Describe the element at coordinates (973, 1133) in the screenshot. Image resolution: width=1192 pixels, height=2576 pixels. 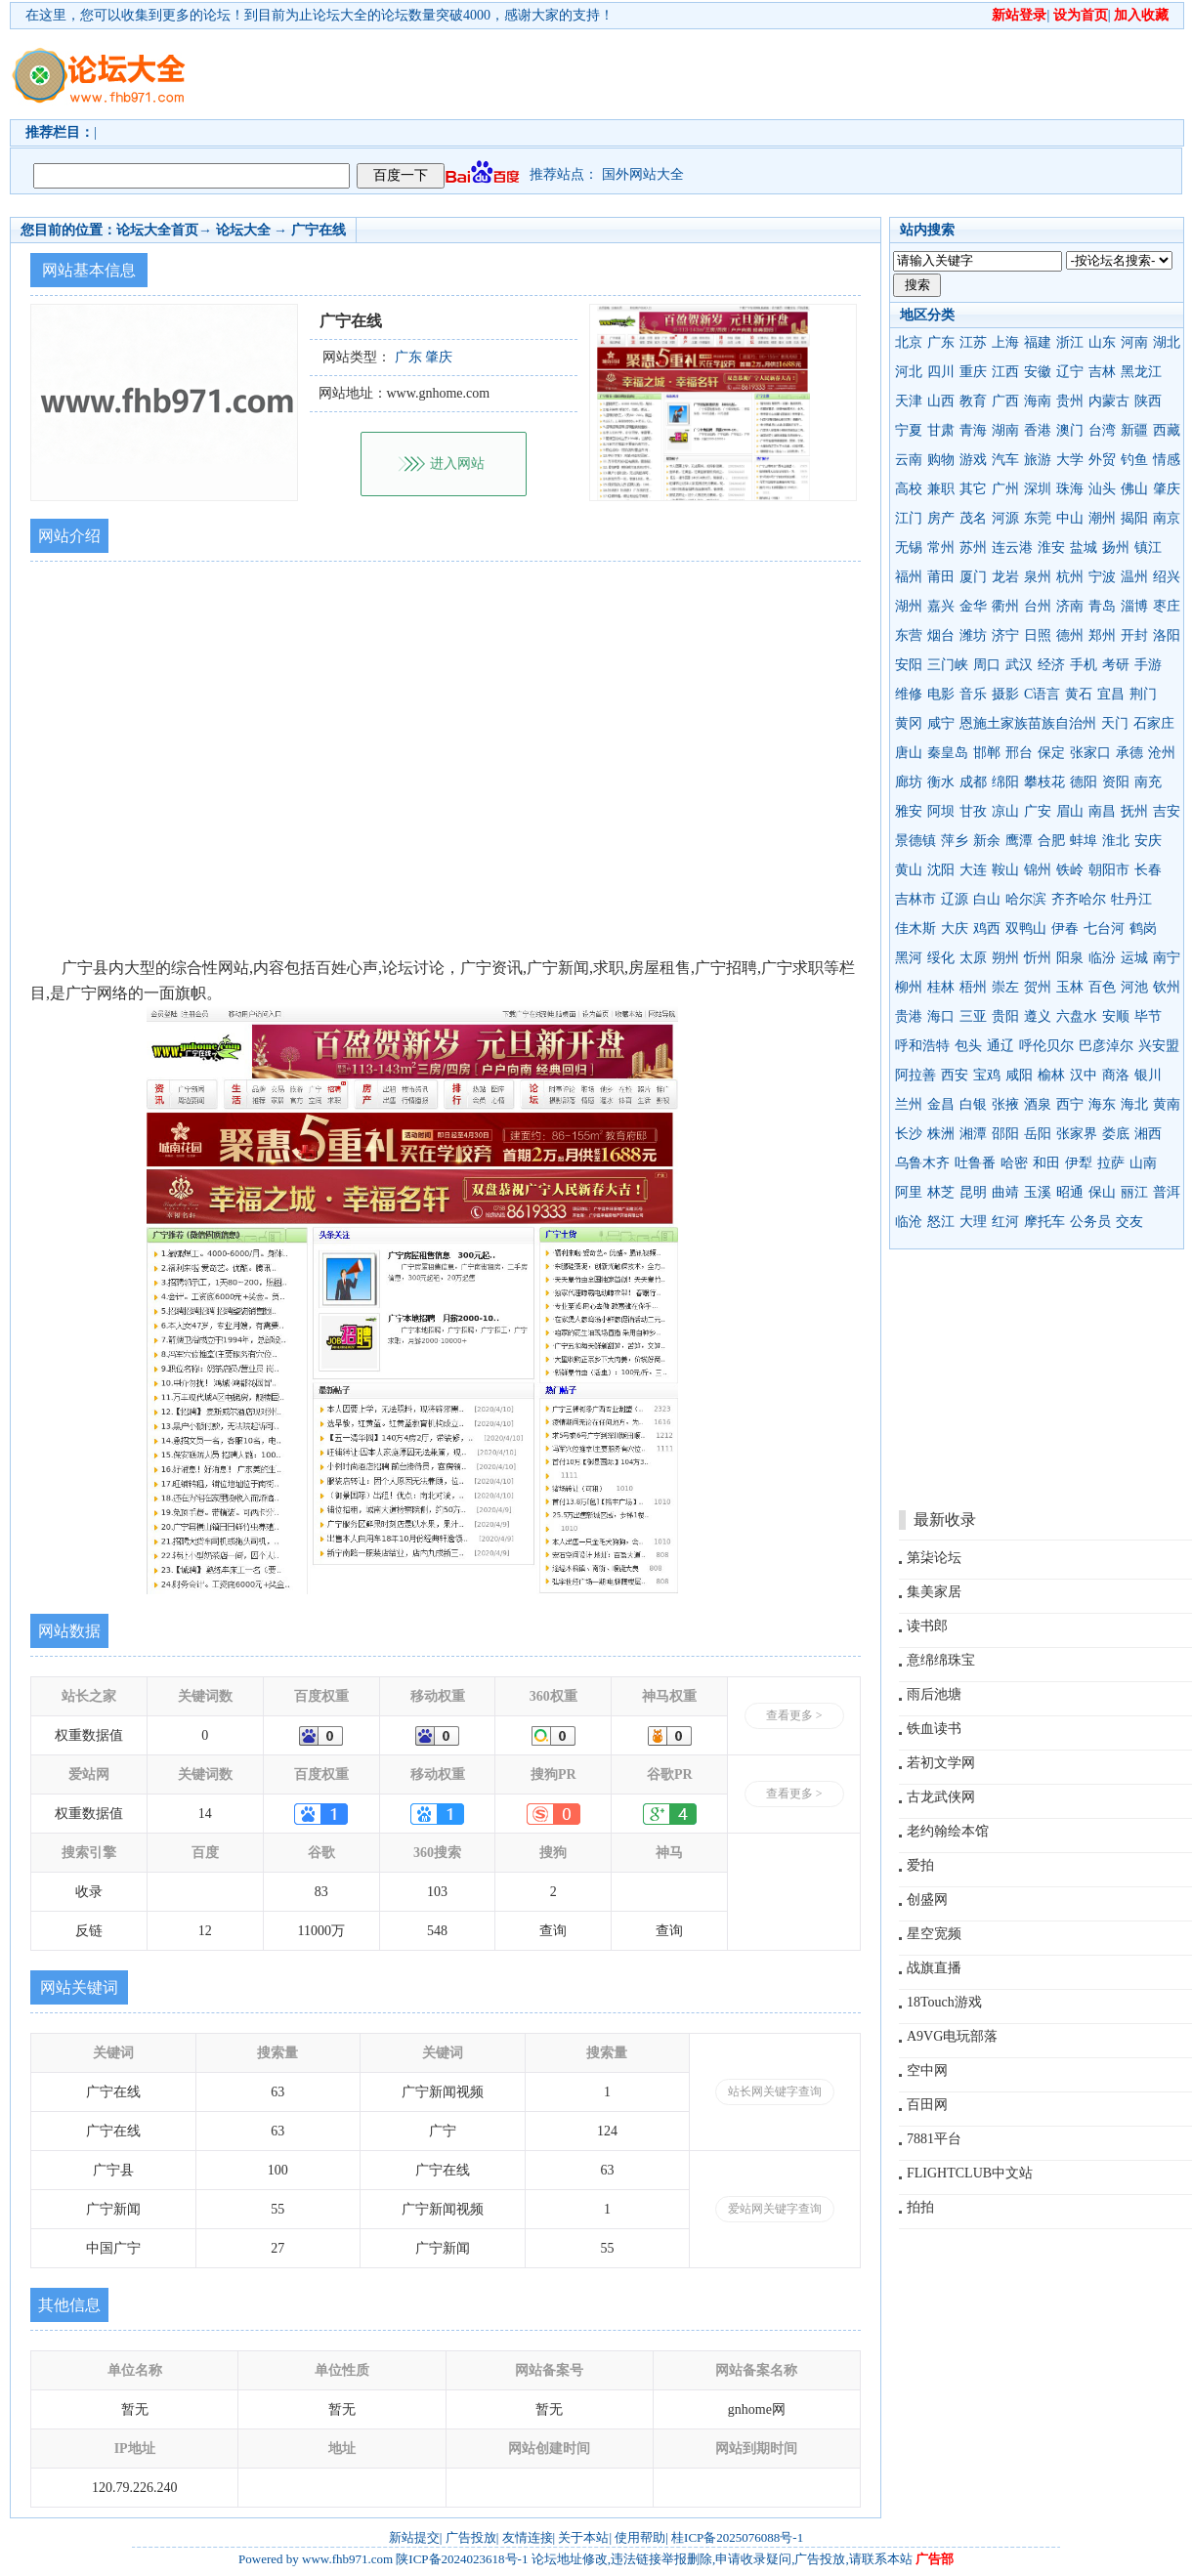
I see `湘潭` at that location.